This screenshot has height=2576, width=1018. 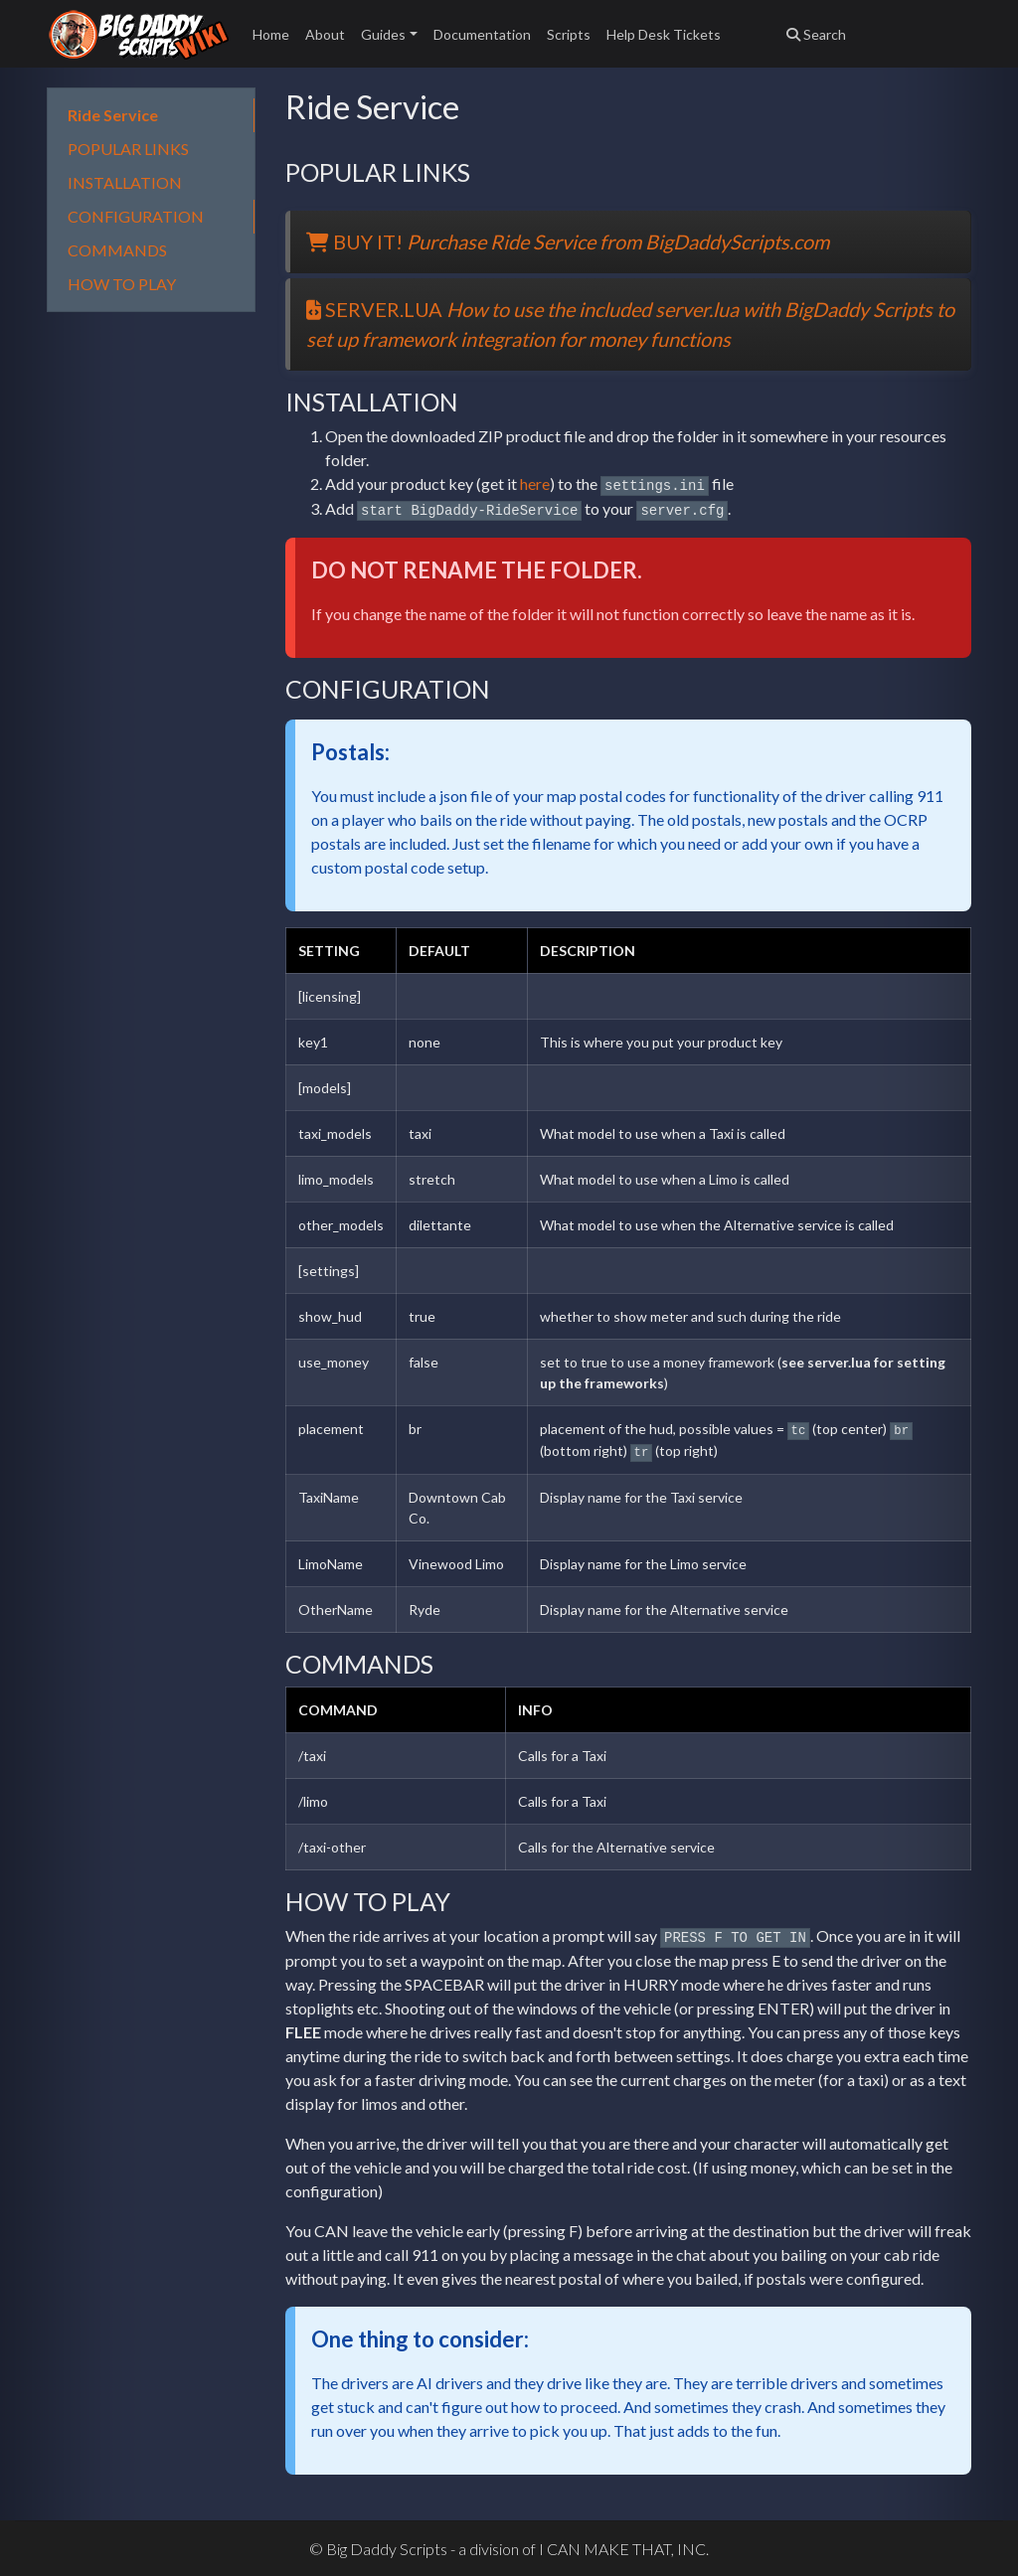 What do you see at coordinates (271, 34) in the screenshot?
I see `Home` at bounding box center [271, 34].